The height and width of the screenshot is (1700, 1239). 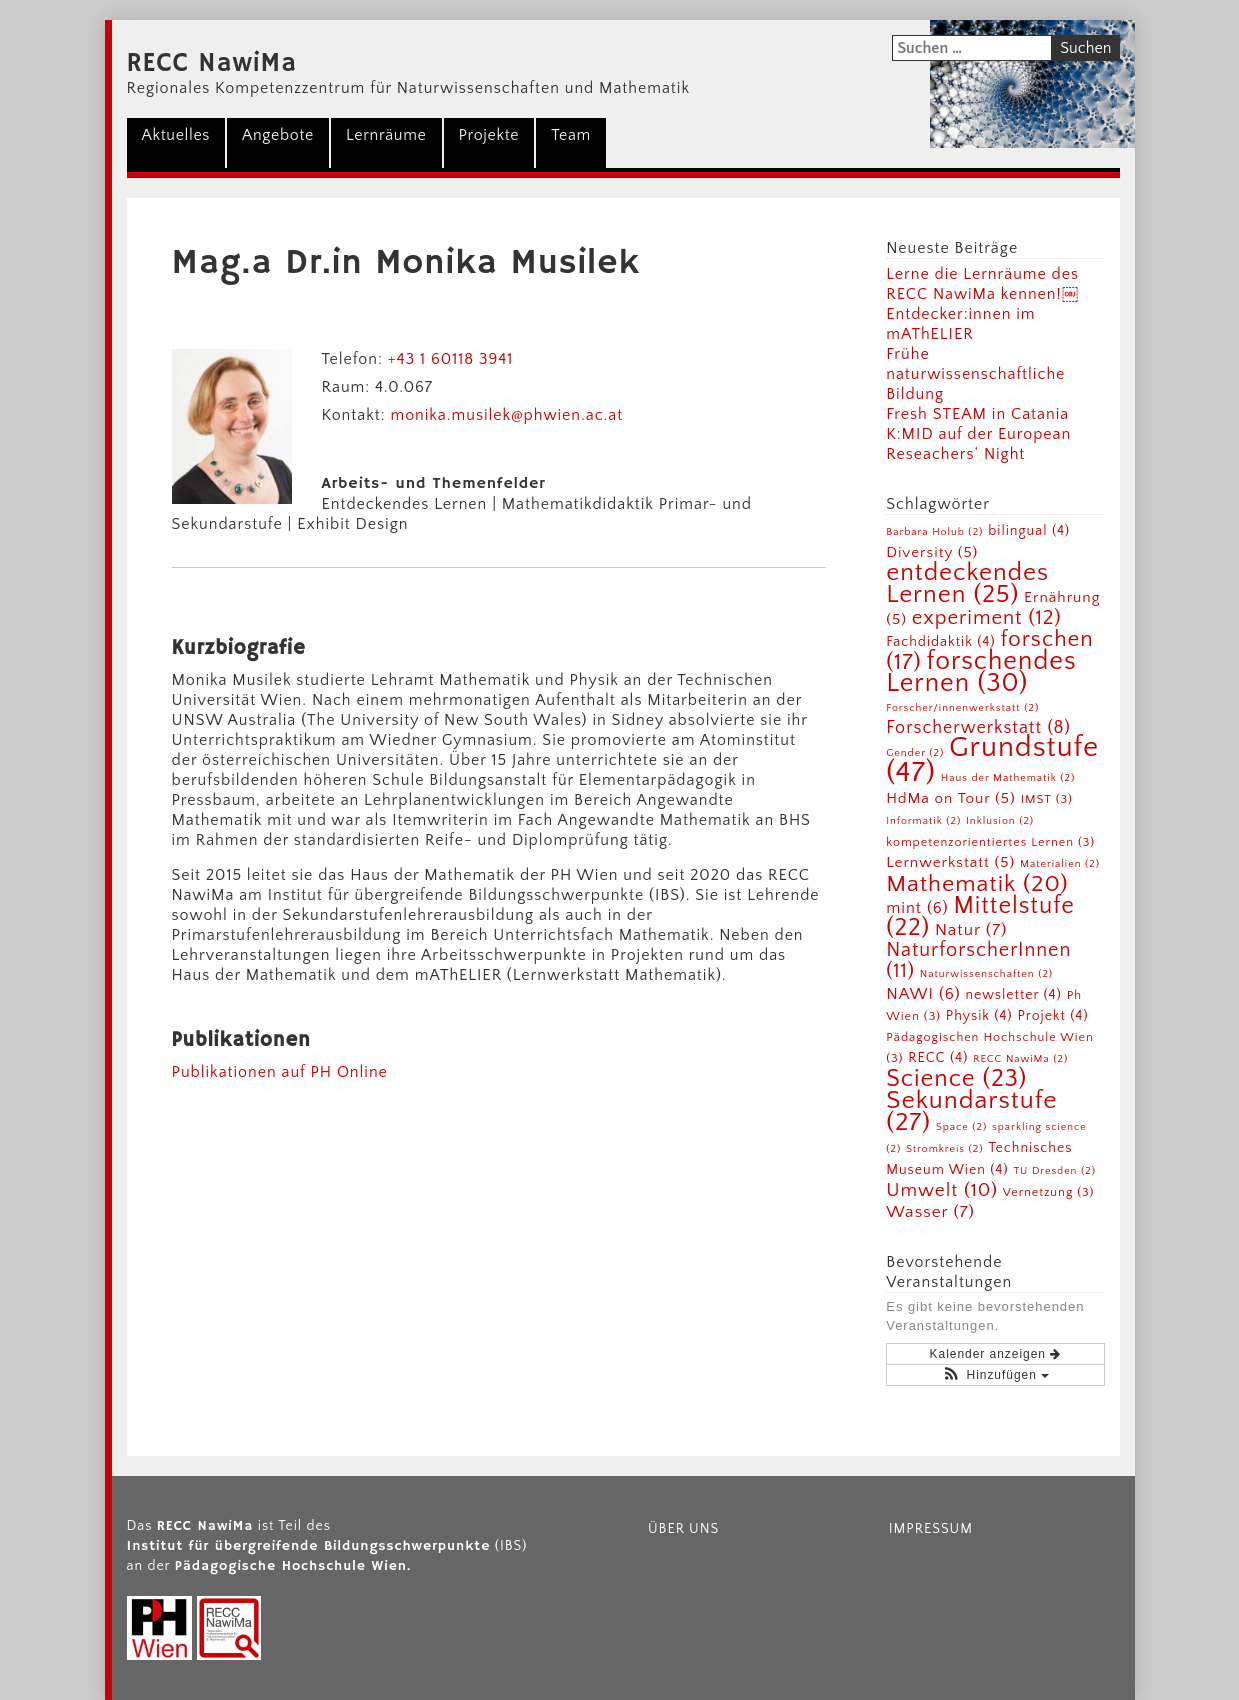 What do you see at coordinates (938, 1058) in the screenshot?
I see `RECC [RECC (4 Einträge)]` at bounding box center [938, 1058].